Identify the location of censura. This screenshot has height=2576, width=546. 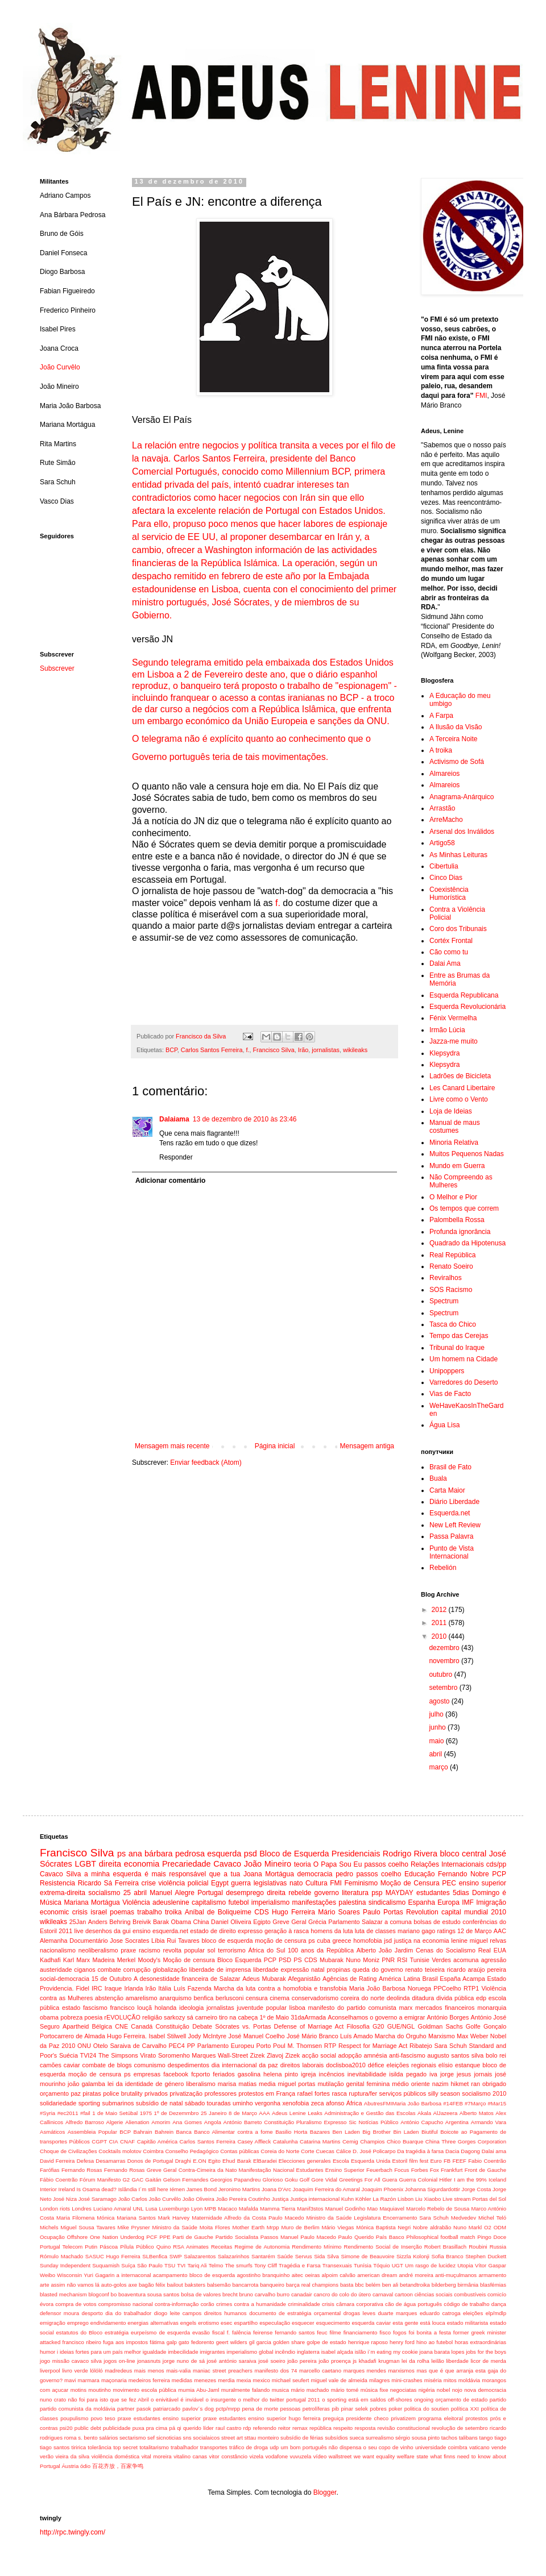
(256, 1998).